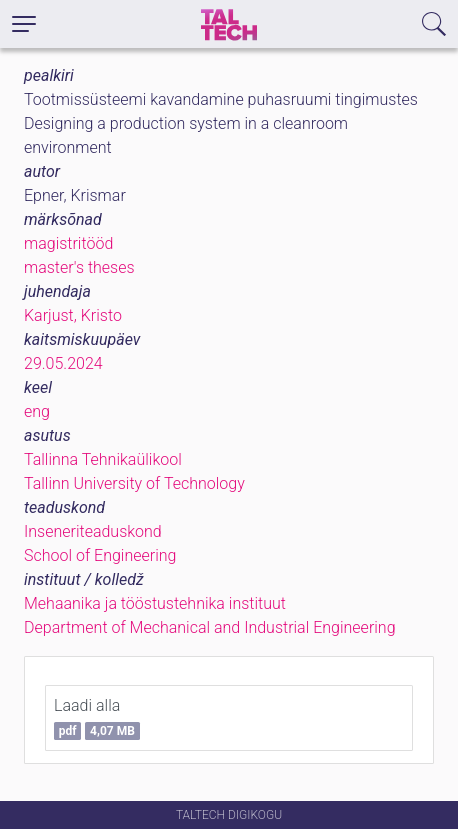 The width and height of the screenshot is (458, 829). What do you see at coordinates (134, 483) in the screenshot?
I see `Tallinn University of Technology` at bounding box center [134, 483].